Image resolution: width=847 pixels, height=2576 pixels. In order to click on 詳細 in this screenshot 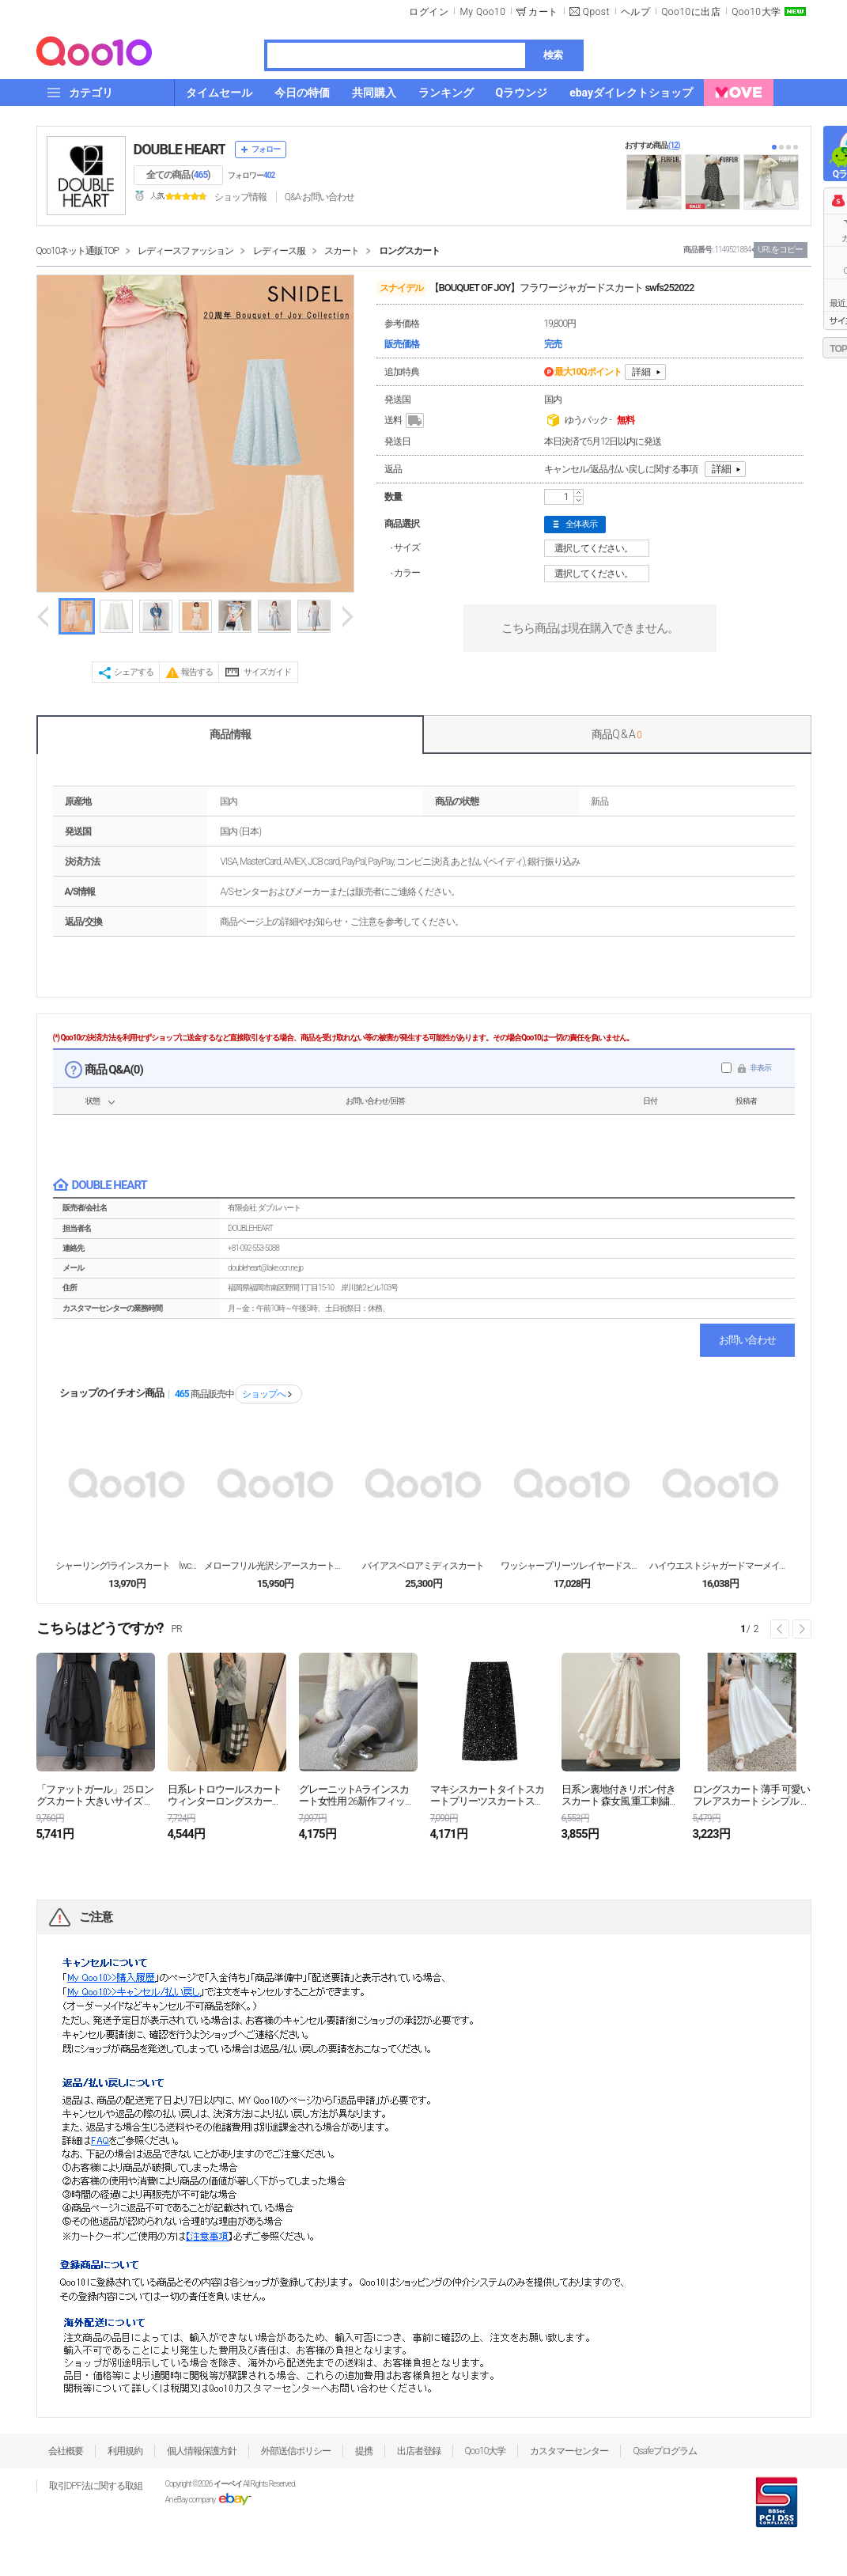, I will do `click(641, 371)`.